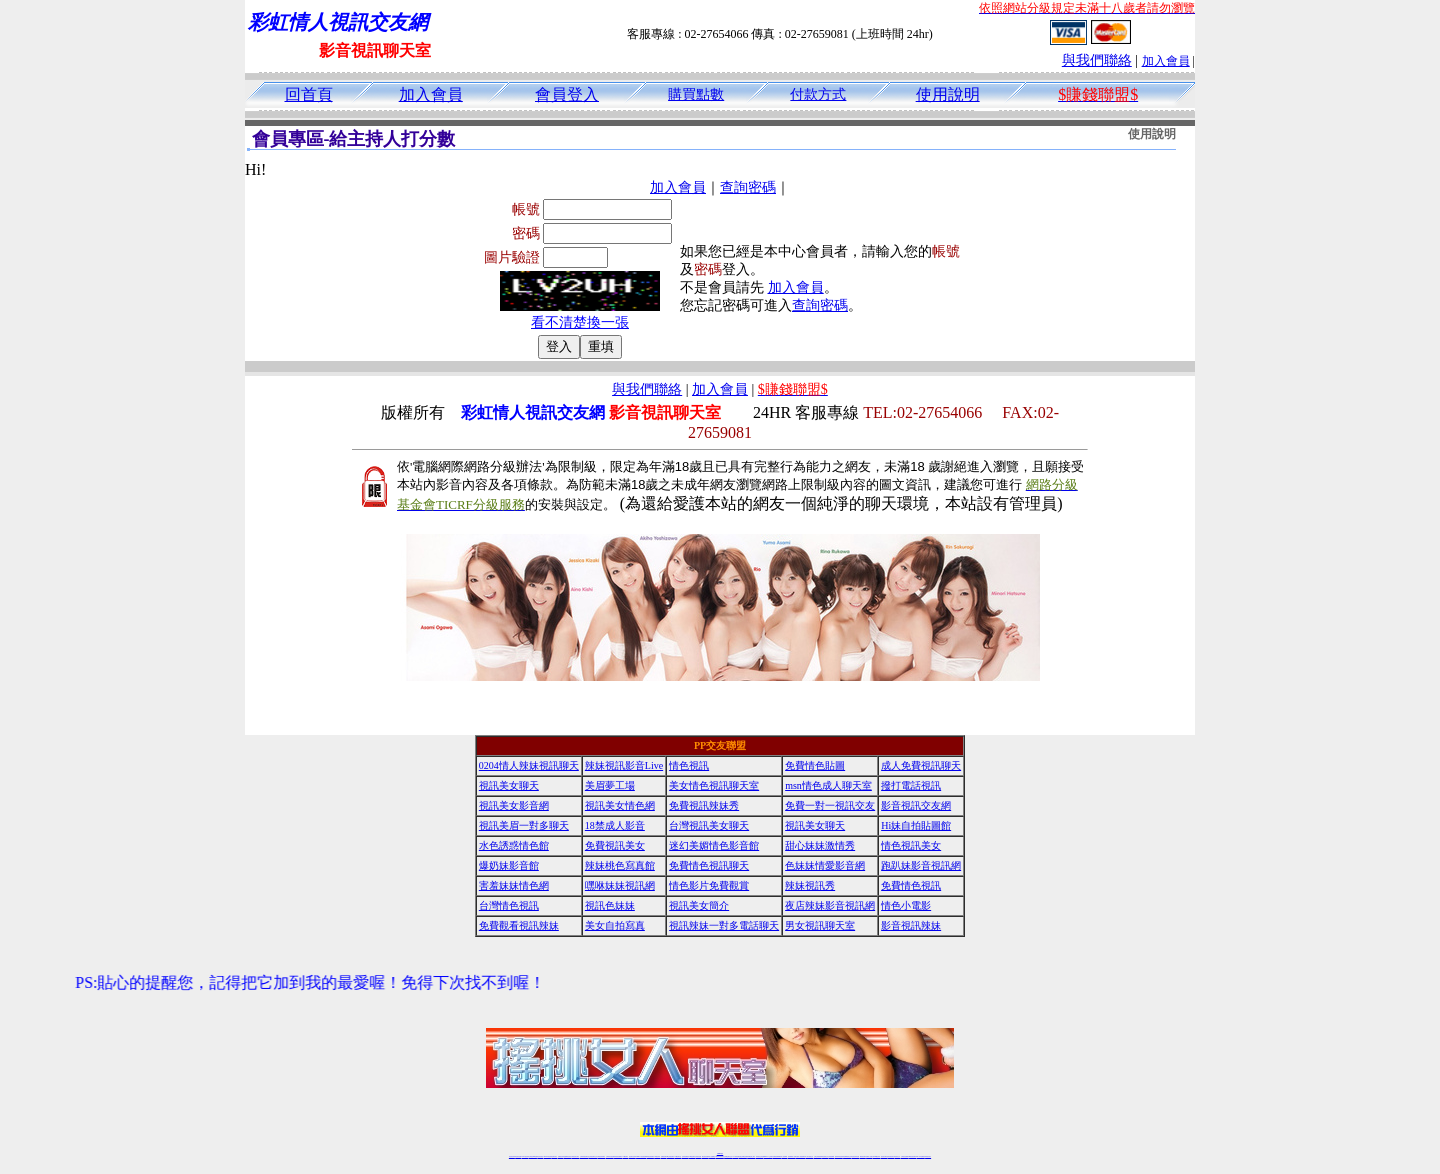  I want to click on 免費成人直播, so click(869, 1156).